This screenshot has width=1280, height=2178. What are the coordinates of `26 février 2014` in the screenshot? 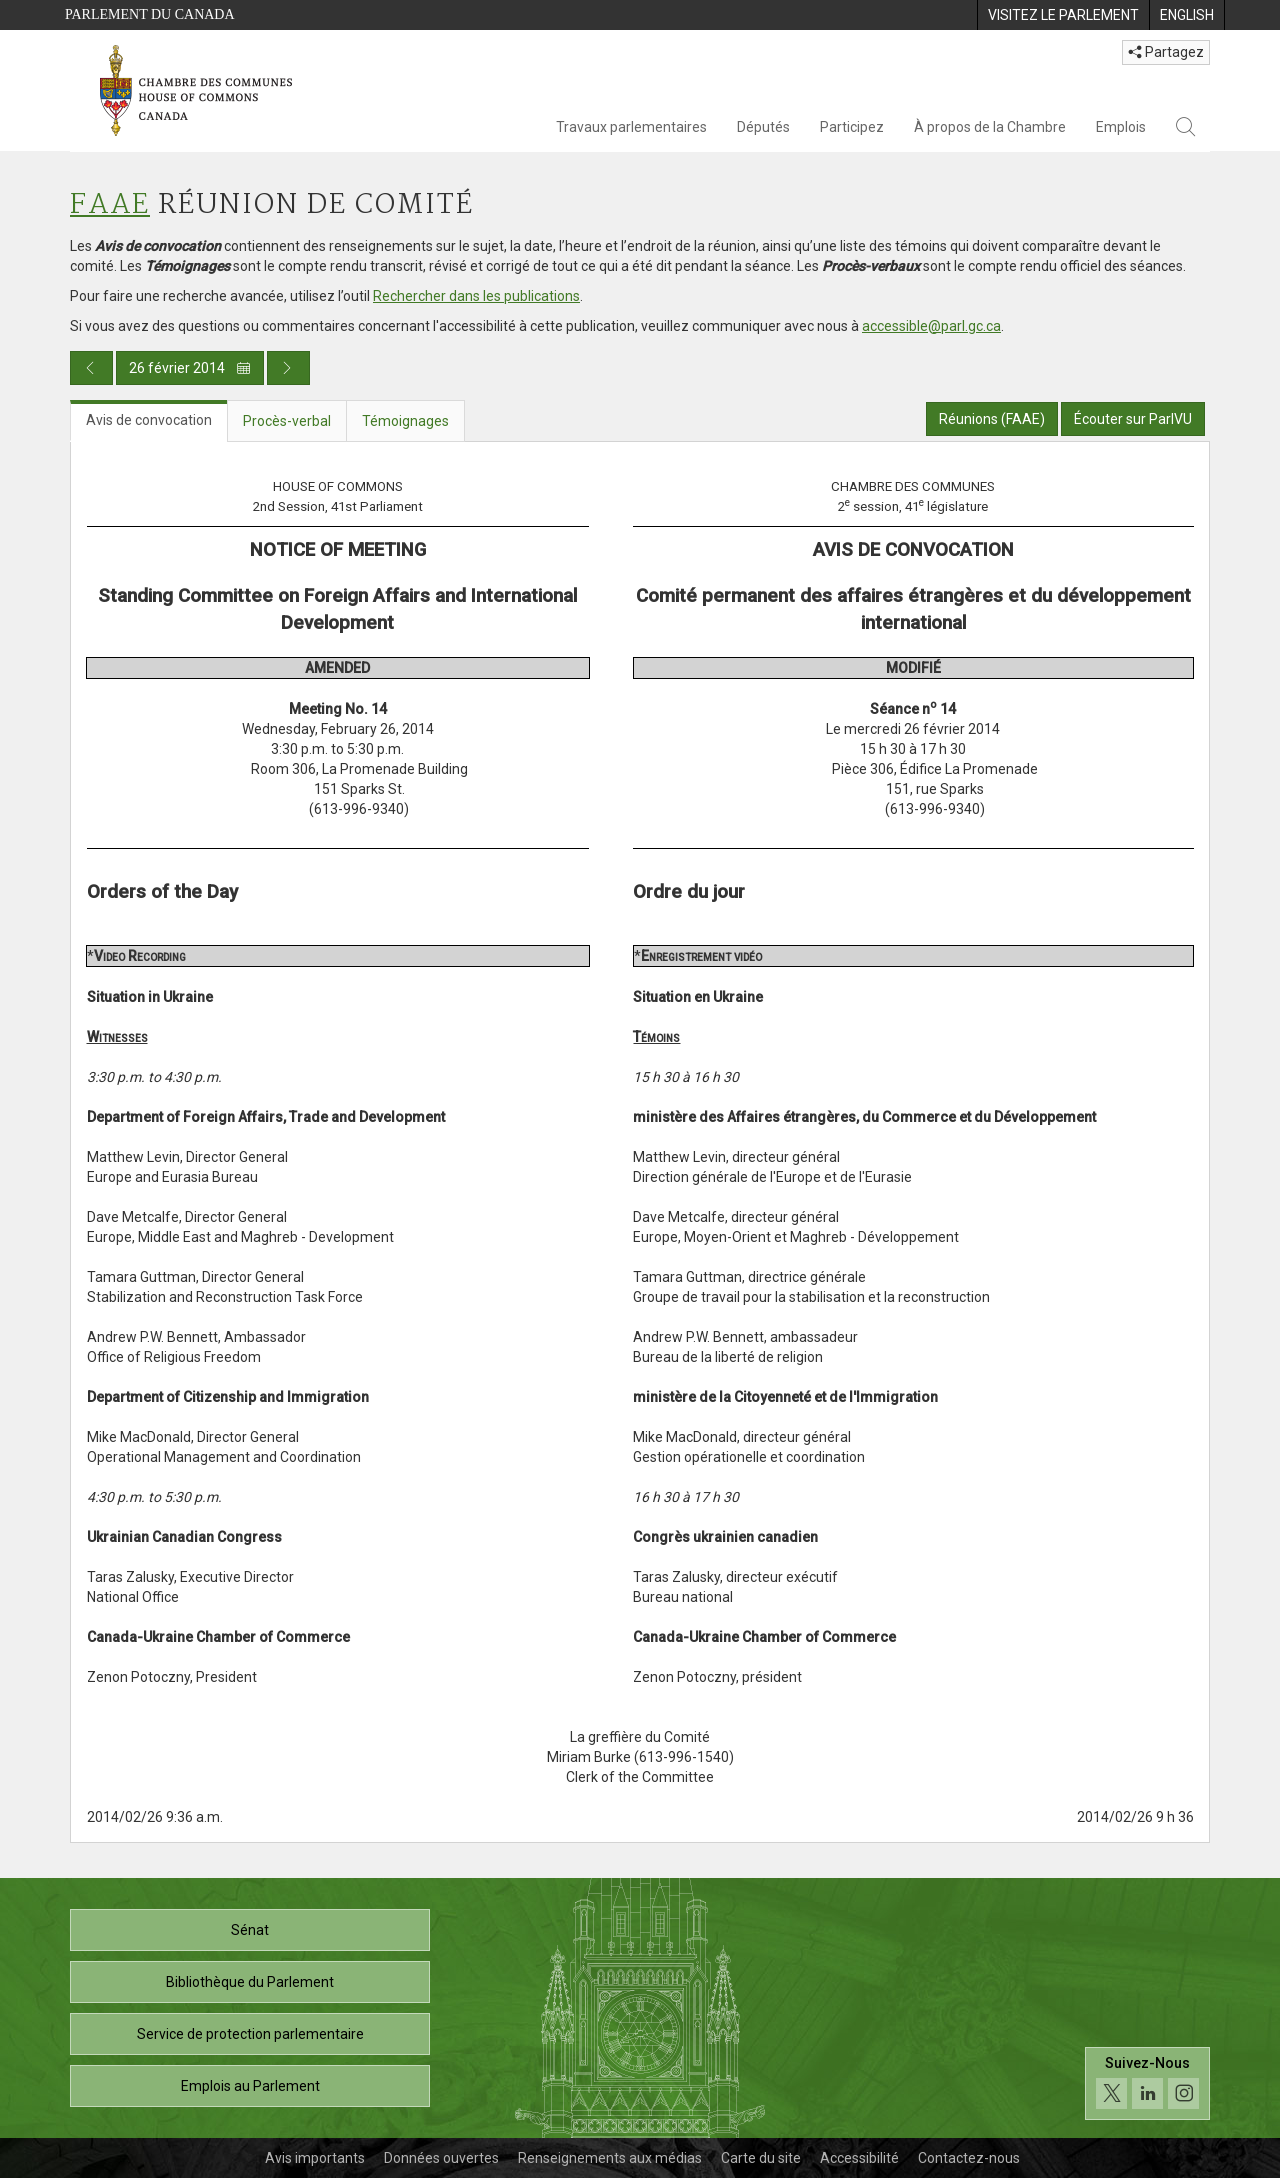 It's located at (190, 368).